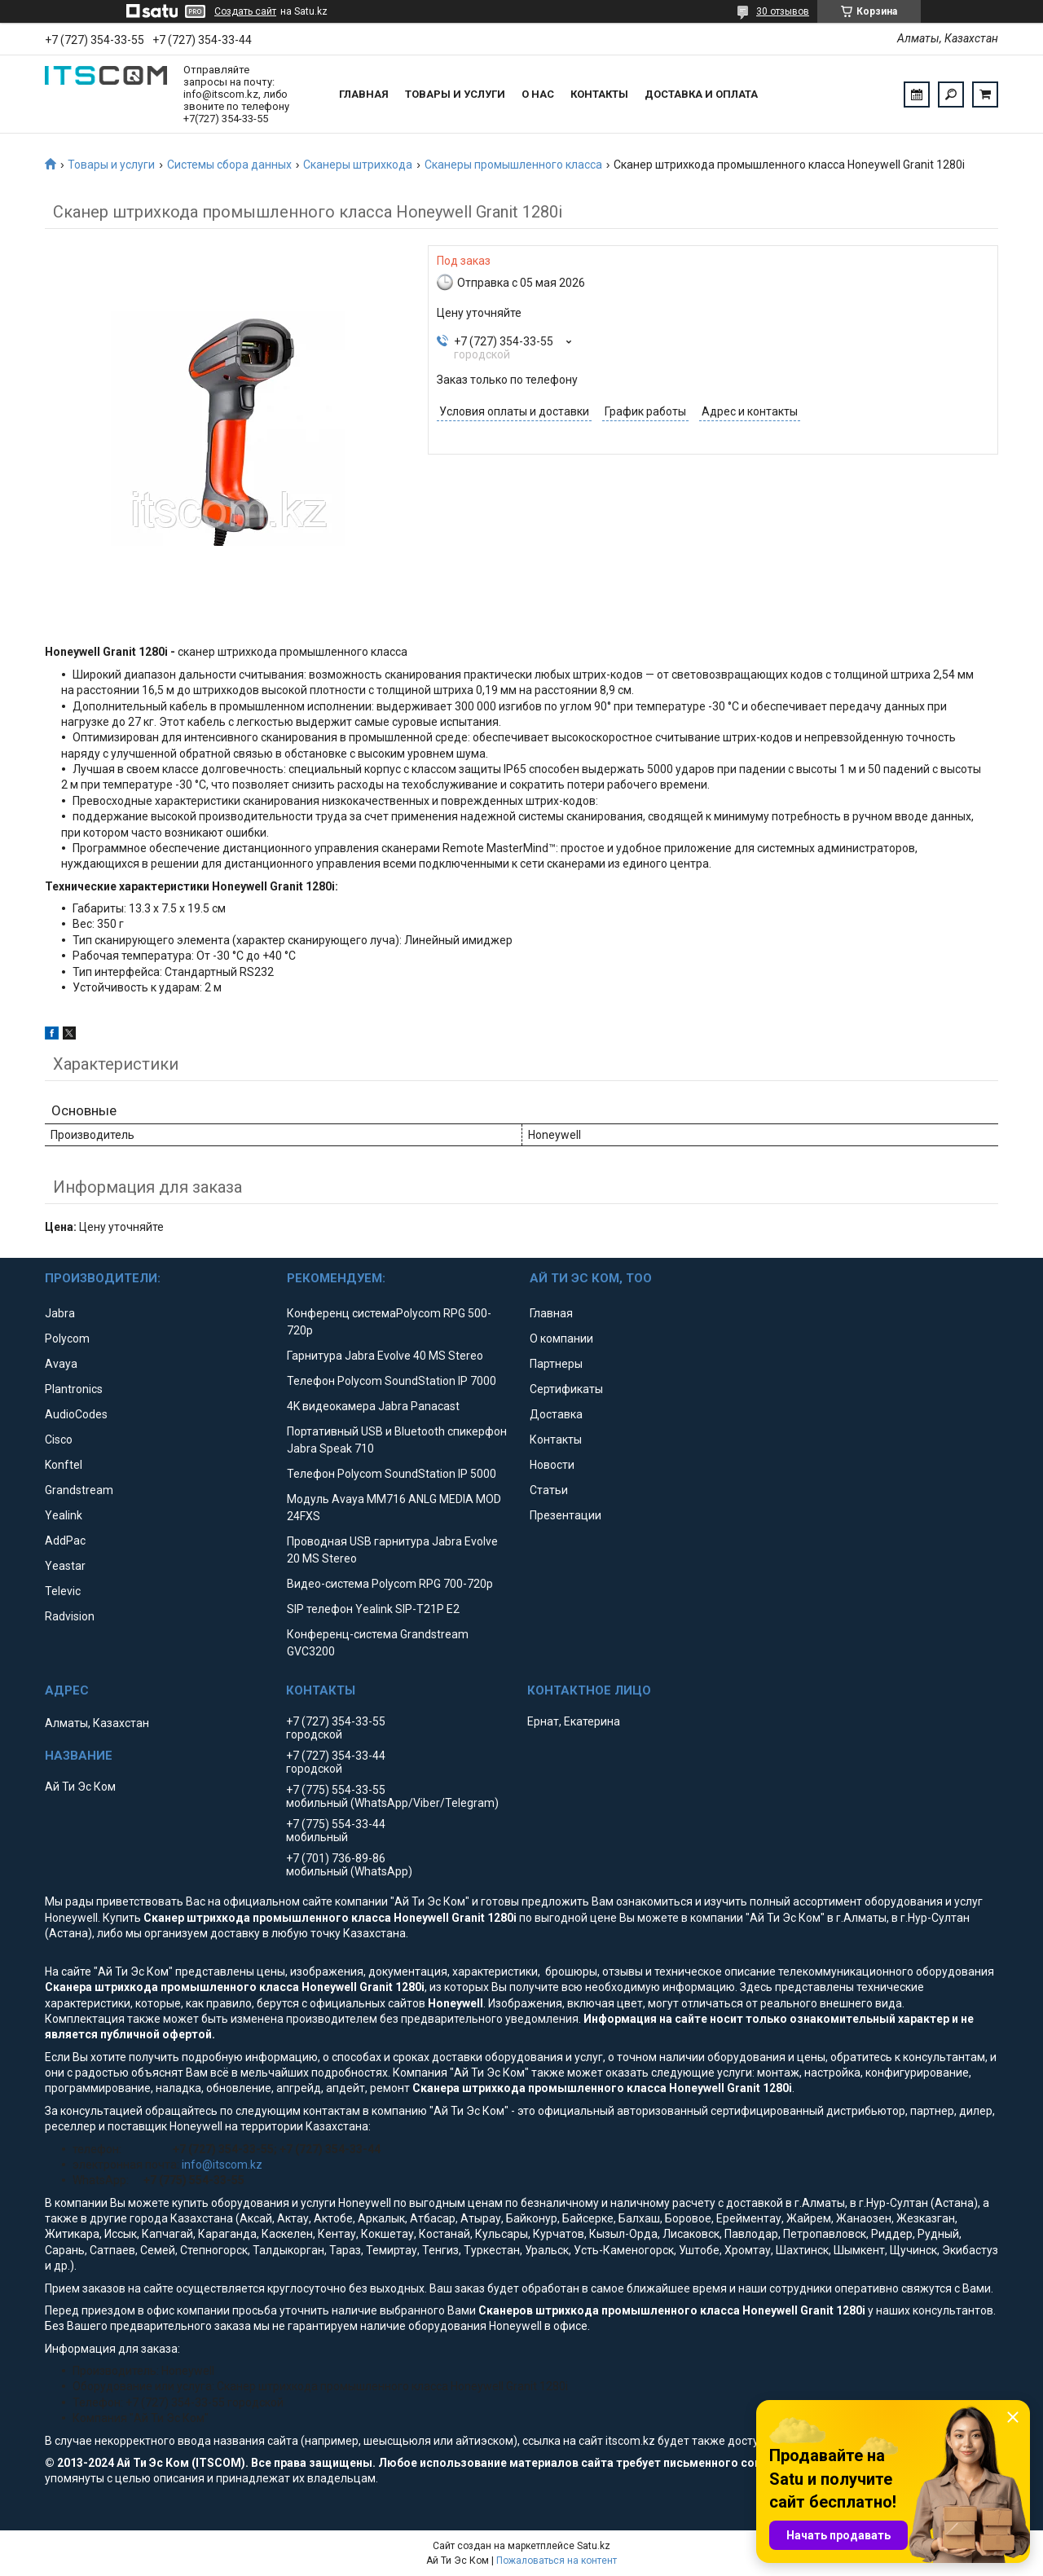  Describe the element at coordinates (373, 1406) in the screenshot. I see `4K видеокамера Jabra Panacast` at that location.